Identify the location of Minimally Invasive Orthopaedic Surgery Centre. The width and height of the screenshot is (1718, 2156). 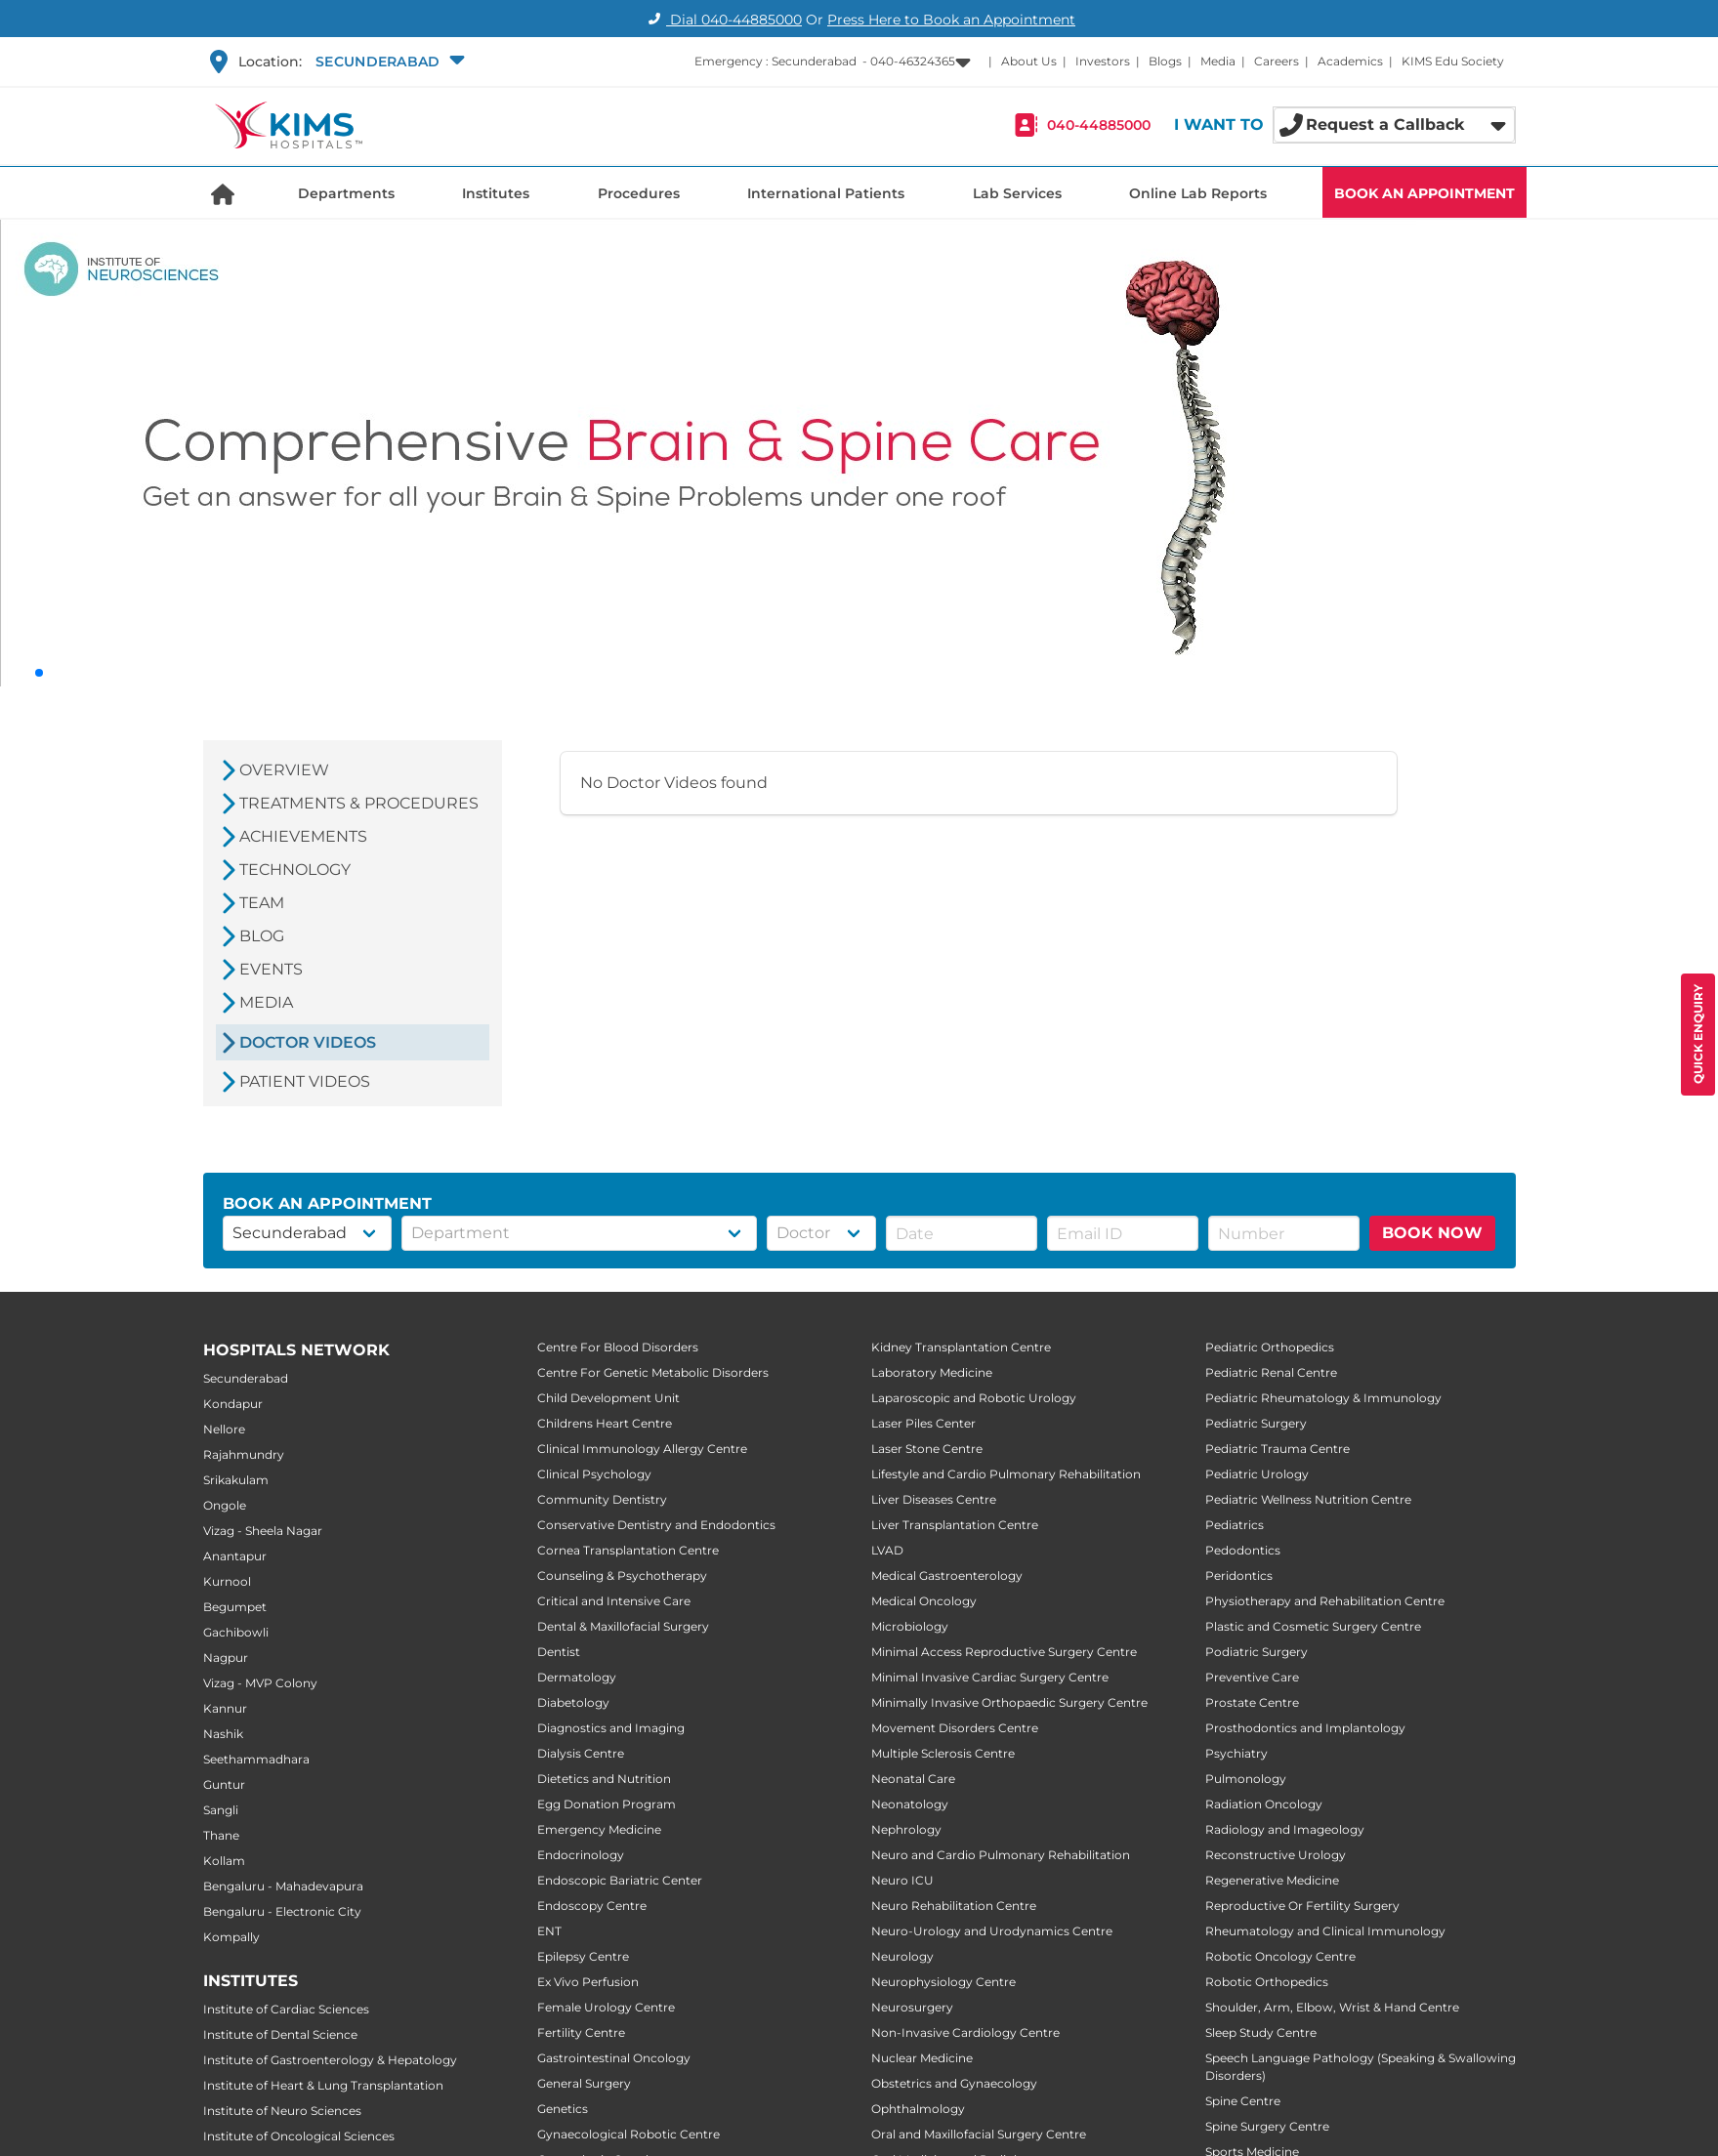
(1009, 1702).